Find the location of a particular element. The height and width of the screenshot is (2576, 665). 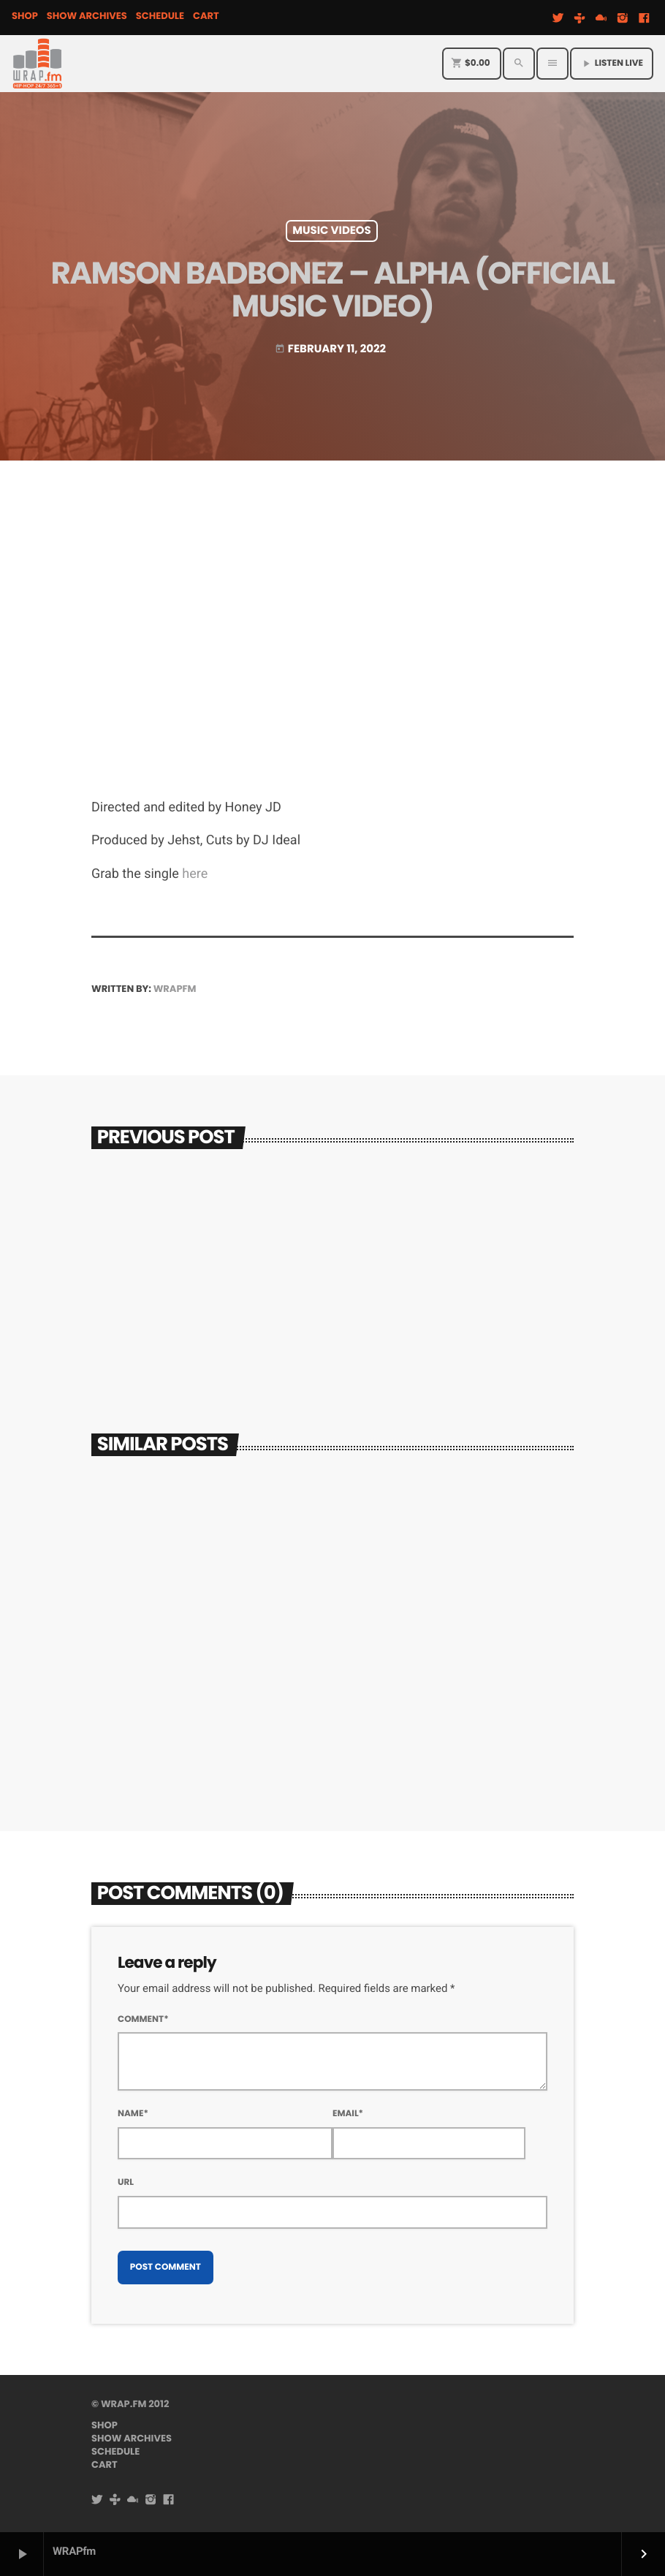

Url is located at coordinates (126, 2182).